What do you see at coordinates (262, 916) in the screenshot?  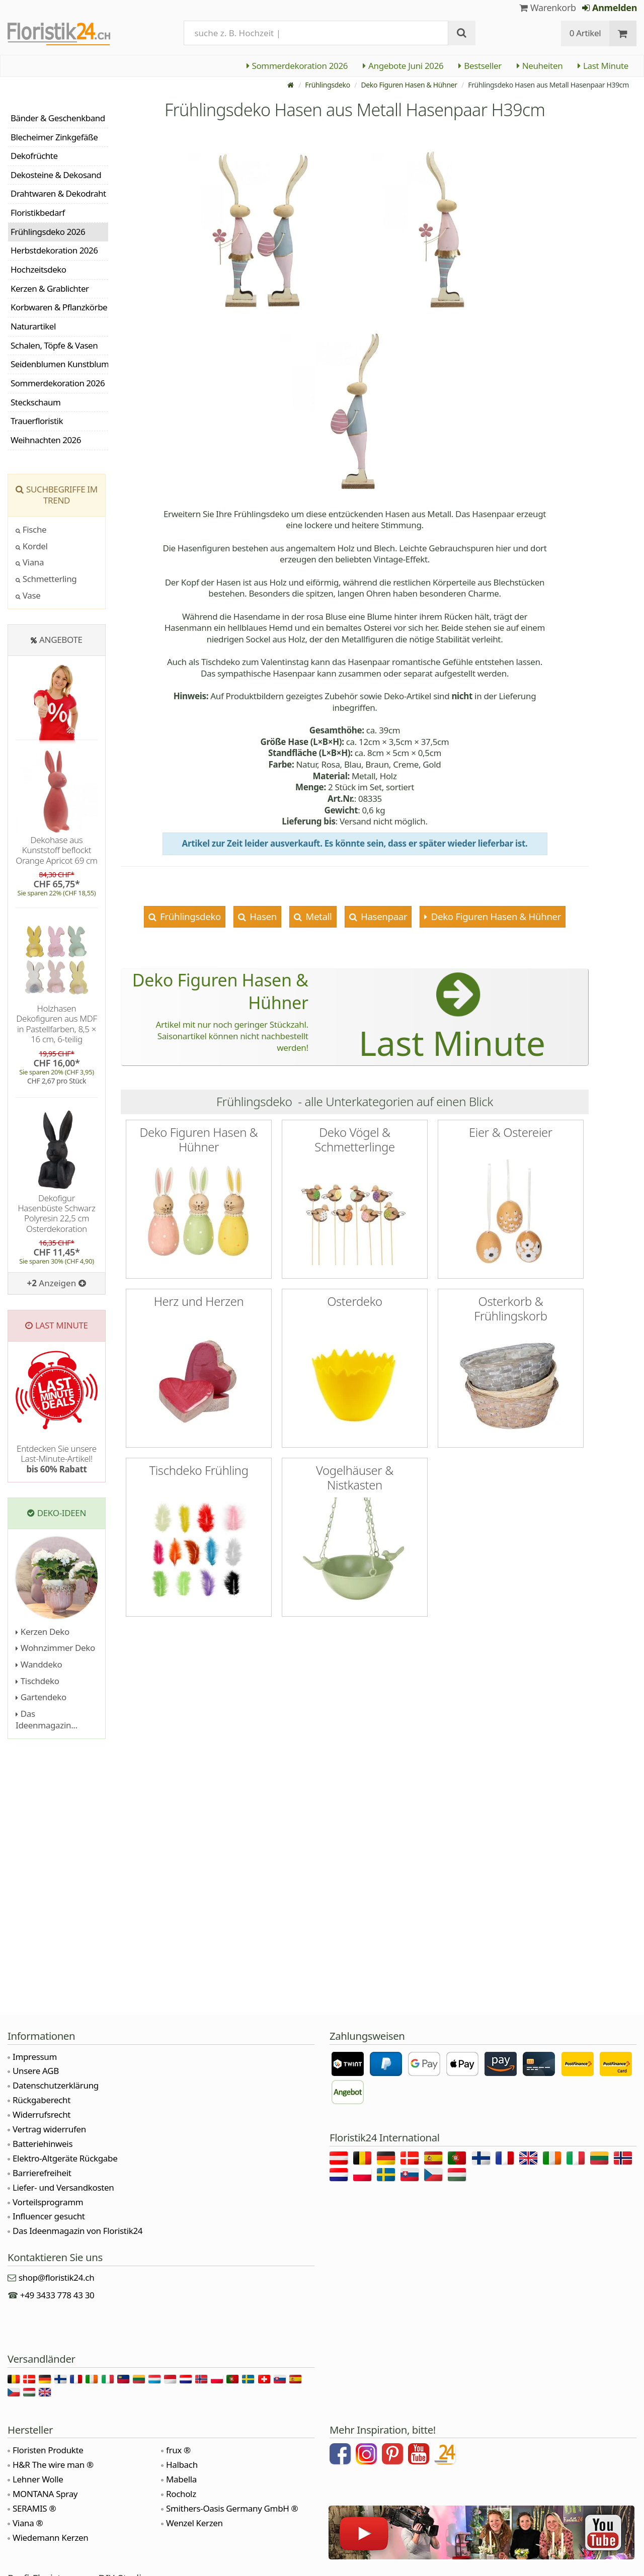 I see `Hasen` at bounding box center [262, 916].